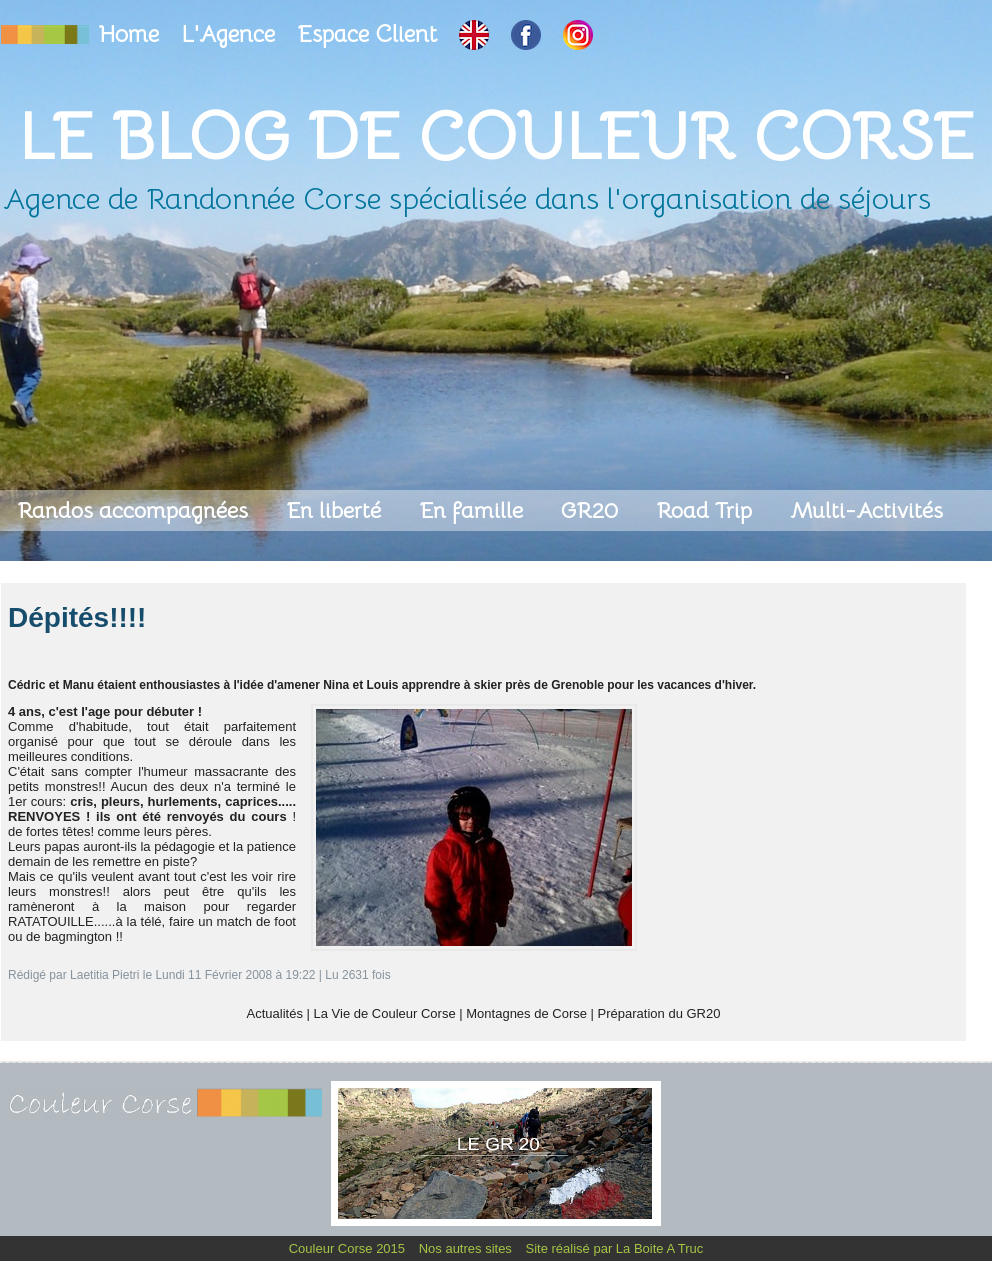  What do you see at coordinates (474, 510) in the screenshot?
I see `En famille` at bounding box center [474, 510].